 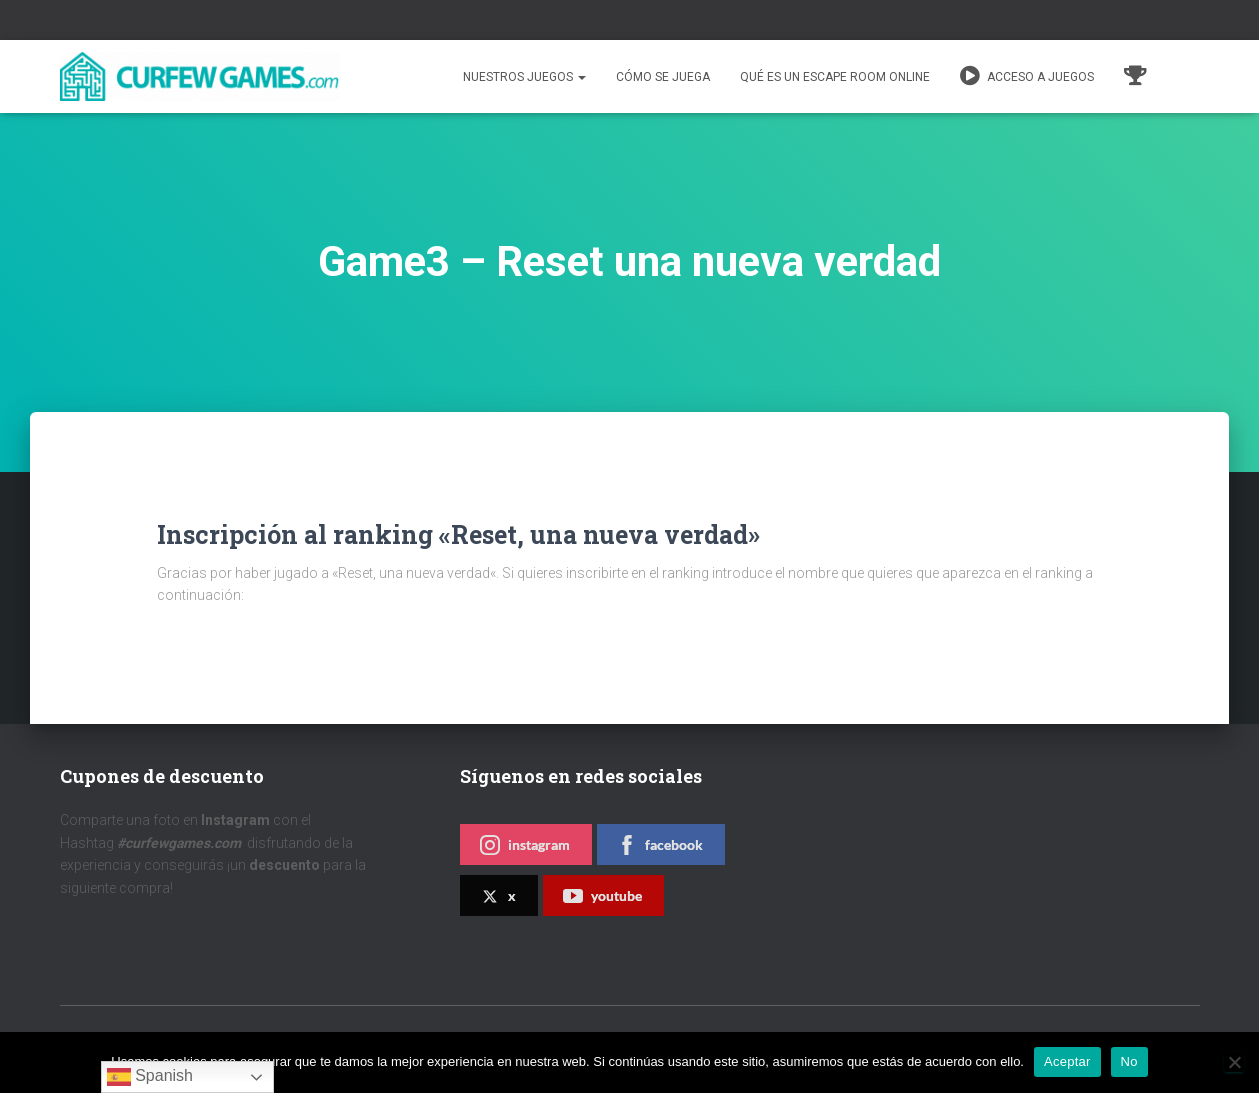 What do you see at coordinates (524, 77) in the screenshot?
I see `Nuestros juegos` at bounding box center [524, 77].